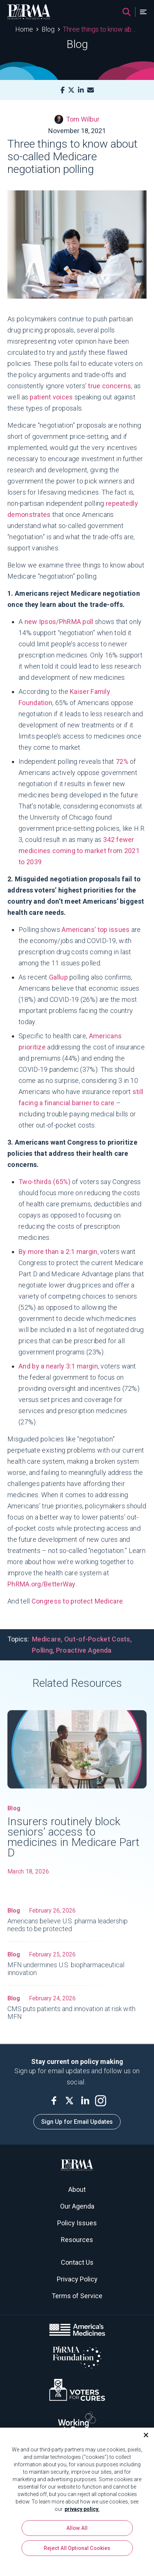 The width and height of the screenshot is (154, 2576). Describe the element at coordinates (82, 2510) in the screenshot. I see `privacy policy. [More information about your privacy, opens in a new tab]` at that location.